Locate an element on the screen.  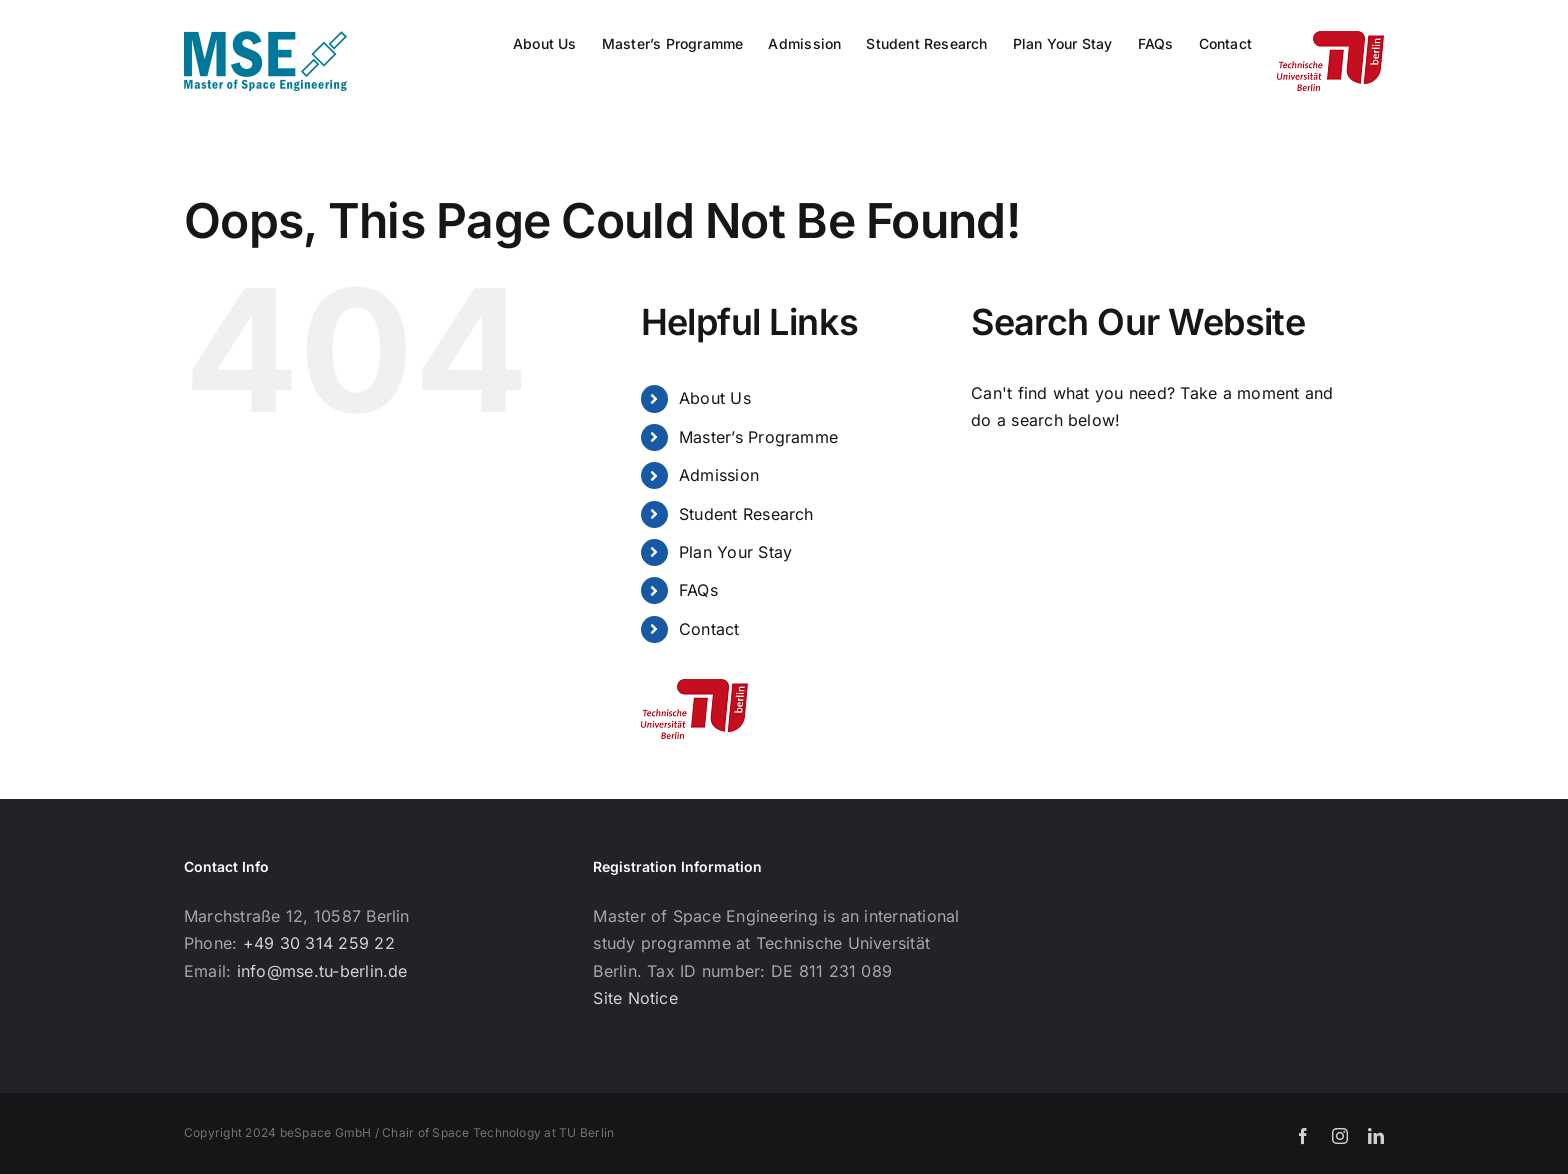
Site Notice is located at coordinates (635, 998).